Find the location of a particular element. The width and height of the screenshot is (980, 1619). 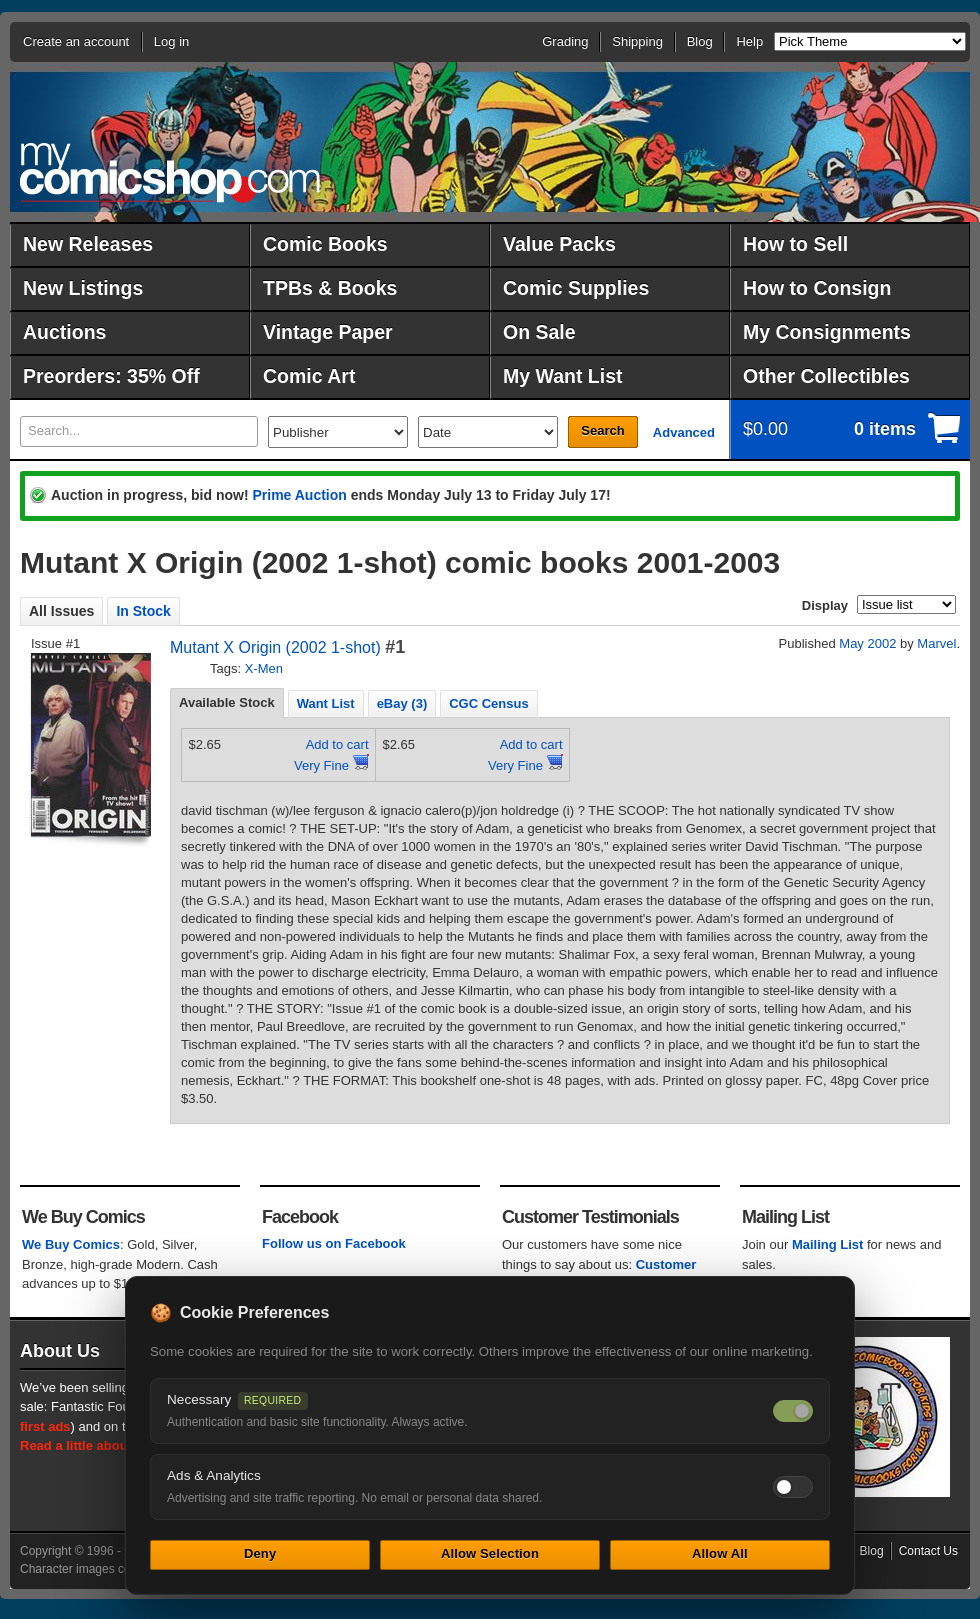

How to Sell is located at coordinates (795, 244).